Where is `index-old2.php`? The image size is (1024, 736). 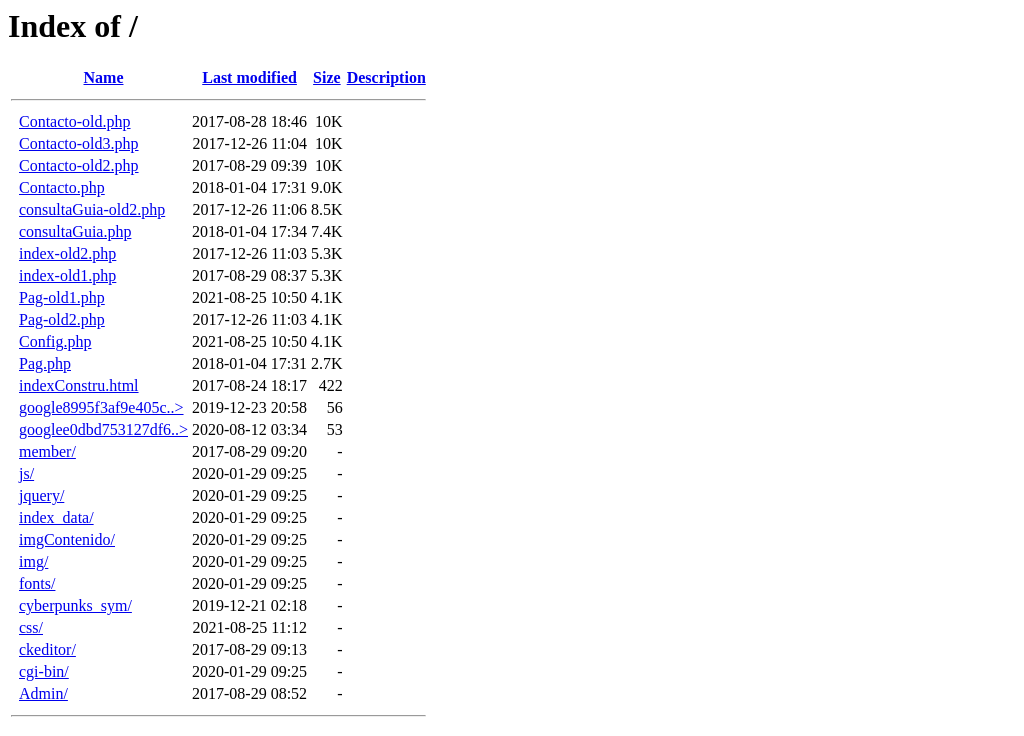
index-old2.php is located at coordinates (67, 253).